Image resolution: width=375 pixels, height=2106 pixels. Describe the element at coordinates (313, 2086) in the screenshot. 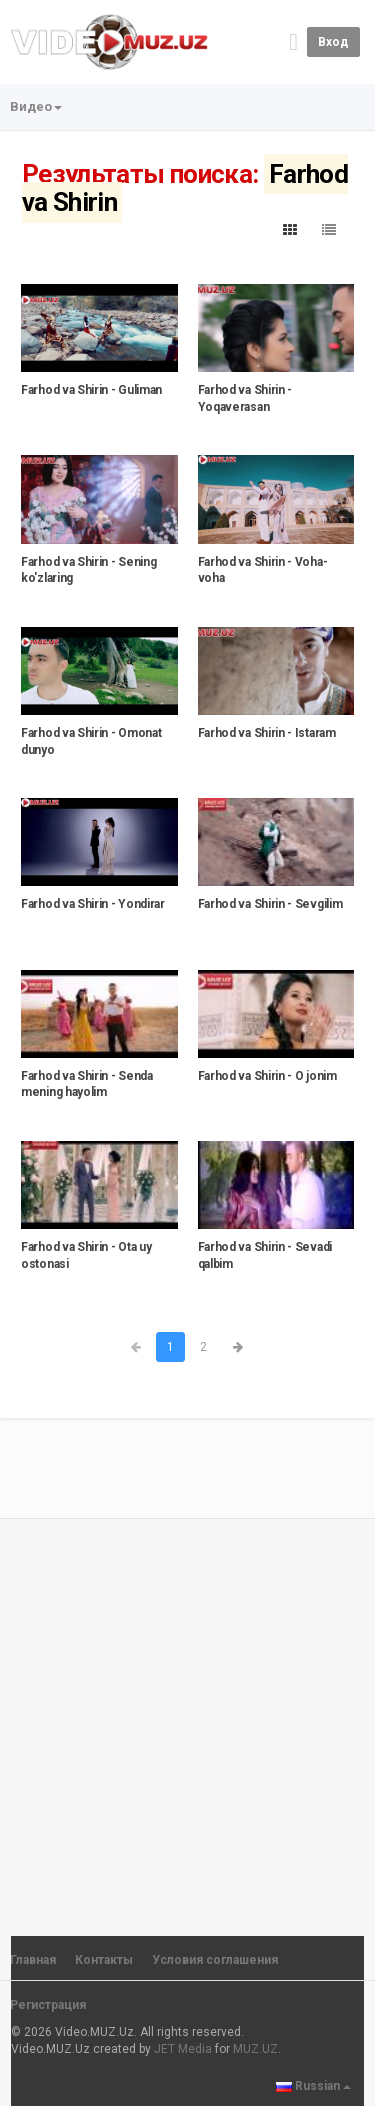

I see `Russian` at that location.